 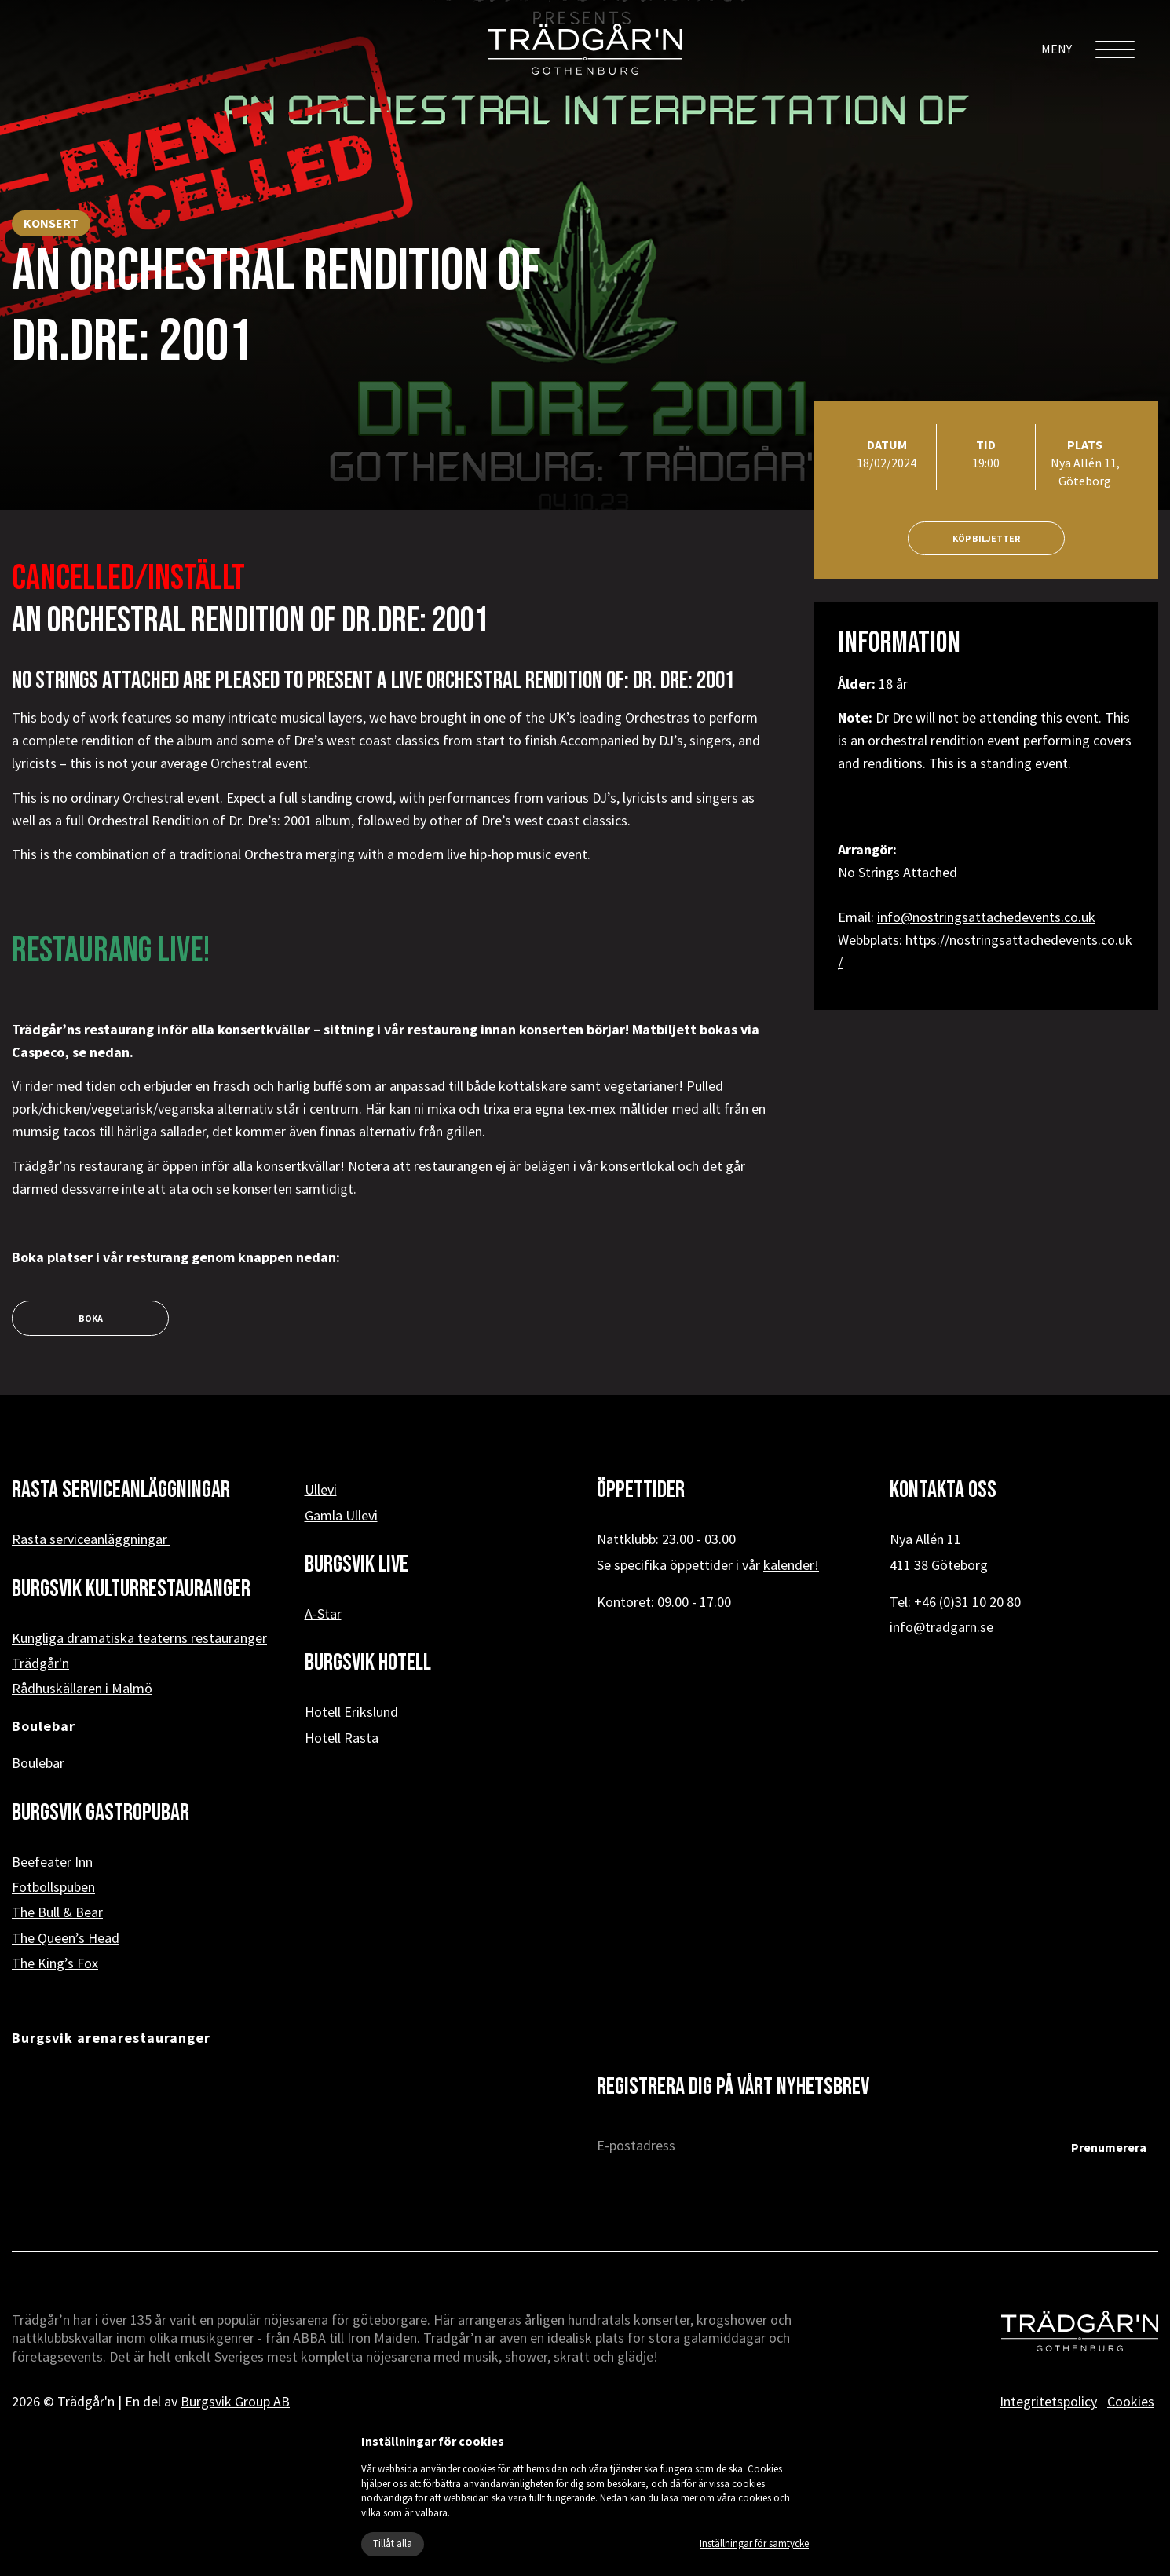 I want to click on Trädgår'n, so click(x=40, y=1663).